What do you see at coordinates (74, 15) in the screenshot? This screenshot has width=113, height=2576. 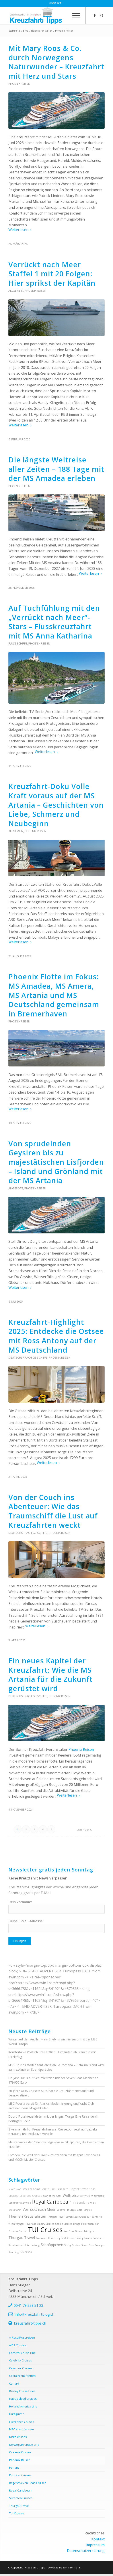 I see `[Menü]` at bounding box center [74, 15].